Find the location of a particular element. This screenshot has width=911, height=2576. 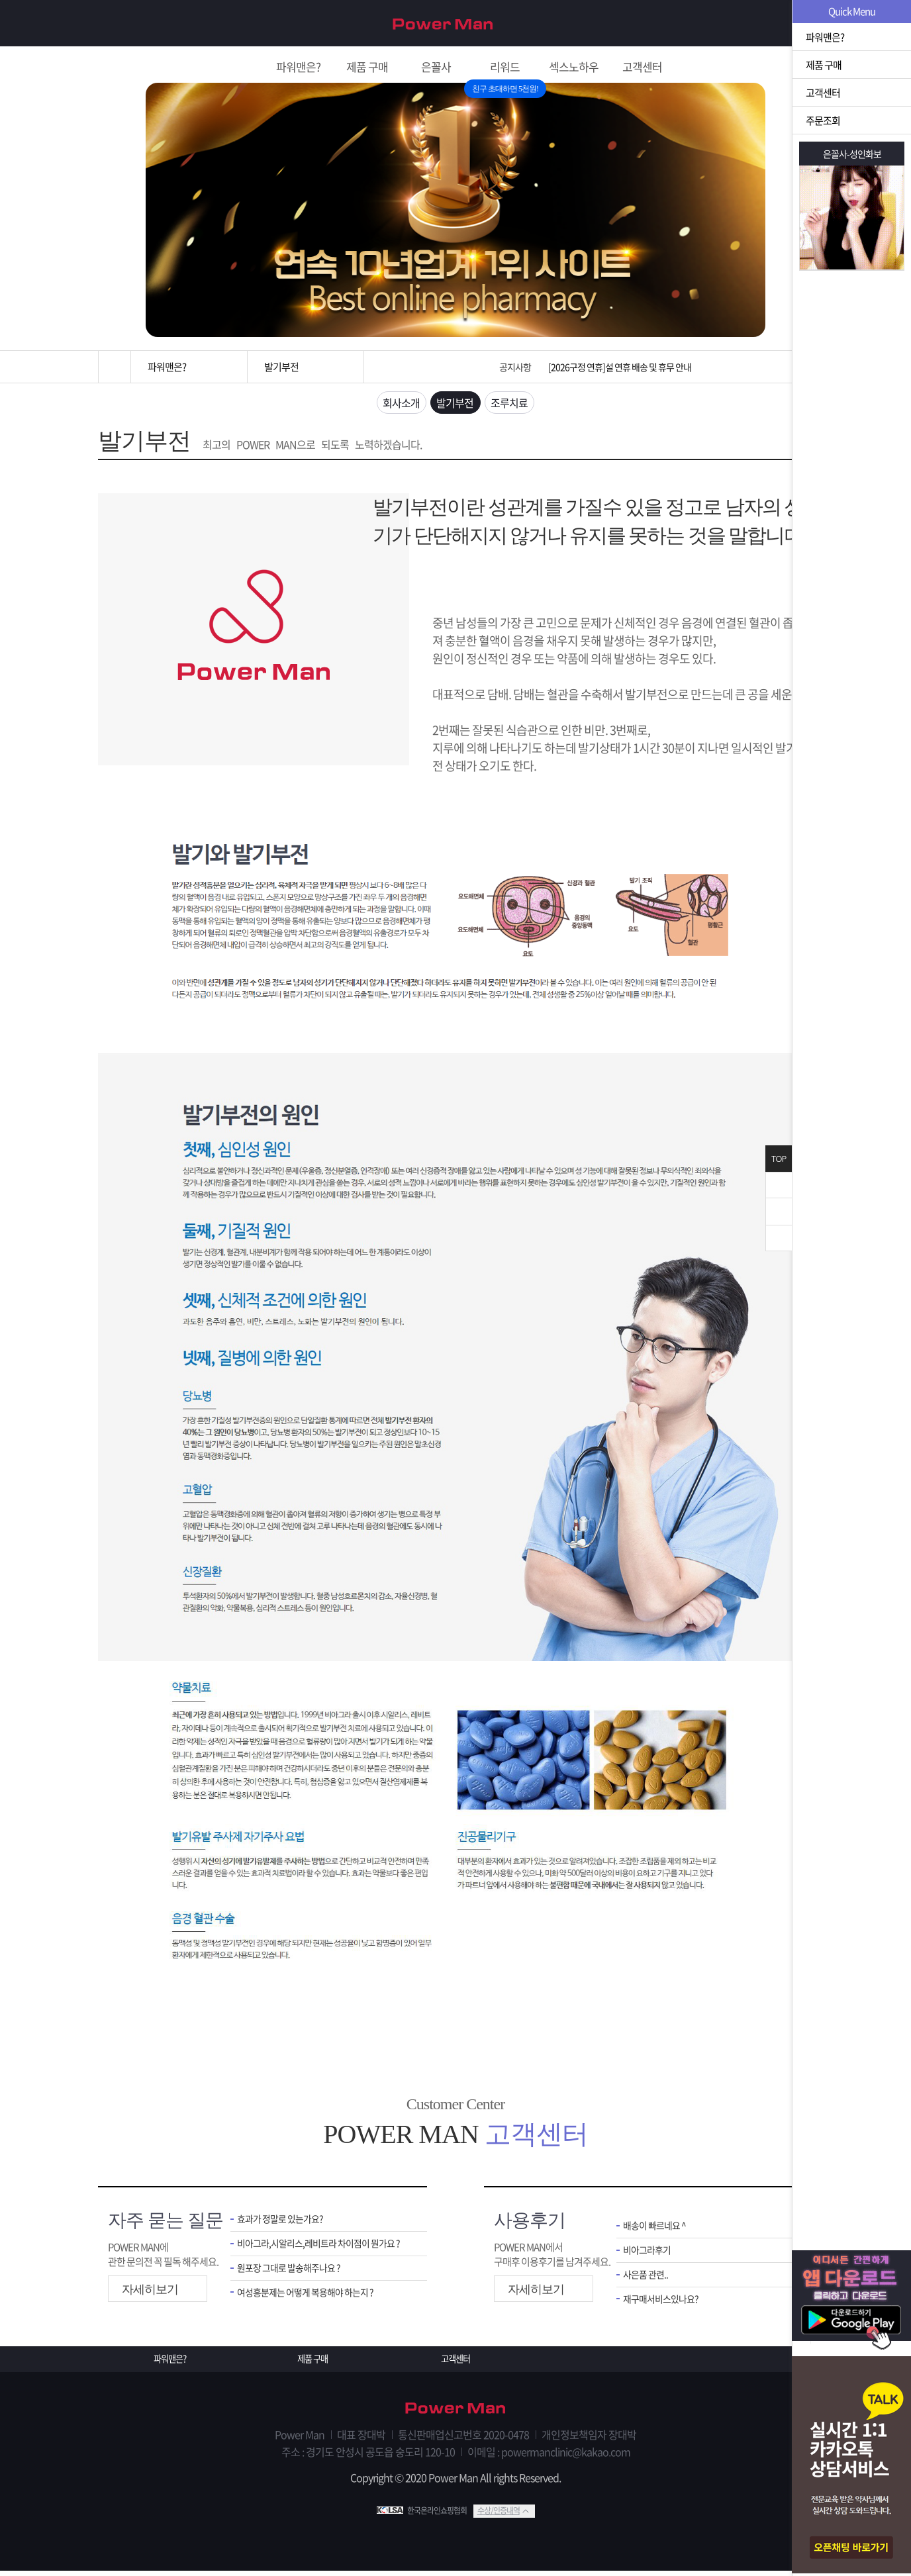

홈으로 is located at coordinates (114, 367).